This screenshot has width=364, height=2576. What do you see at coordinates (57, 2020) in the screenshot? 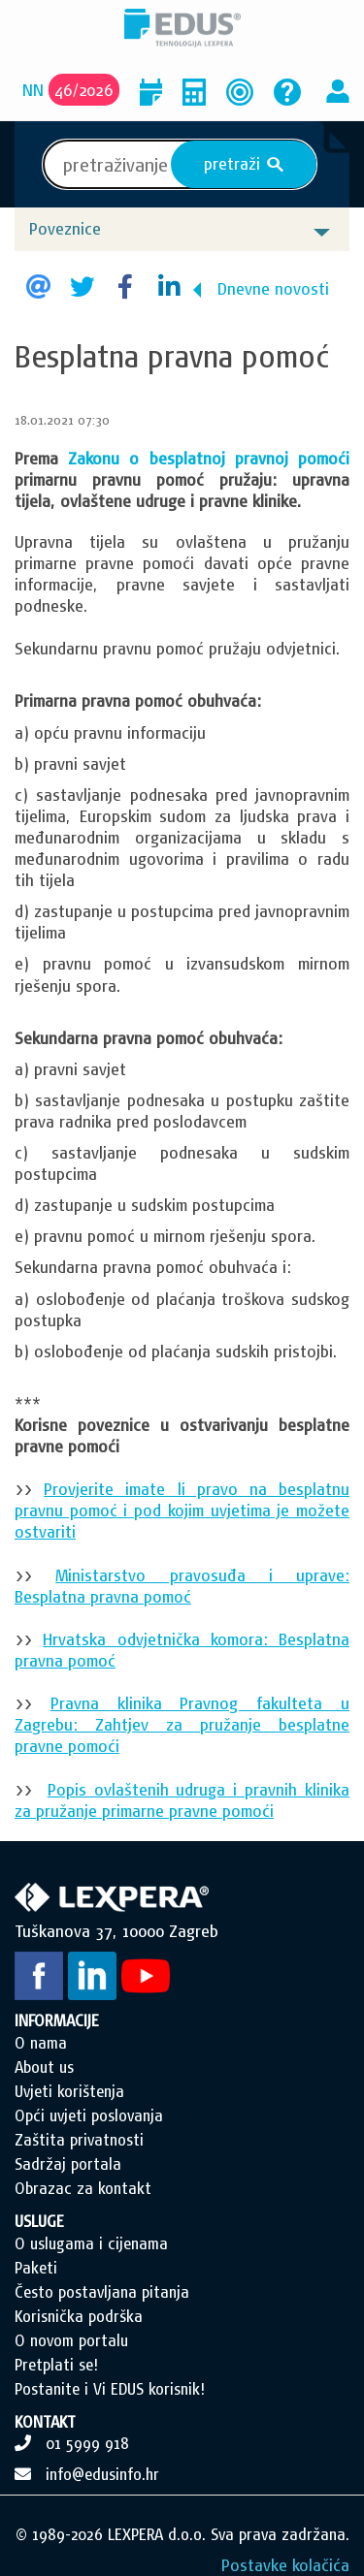
I see `INFORMACIJE` at bounding box center [57, 2020].